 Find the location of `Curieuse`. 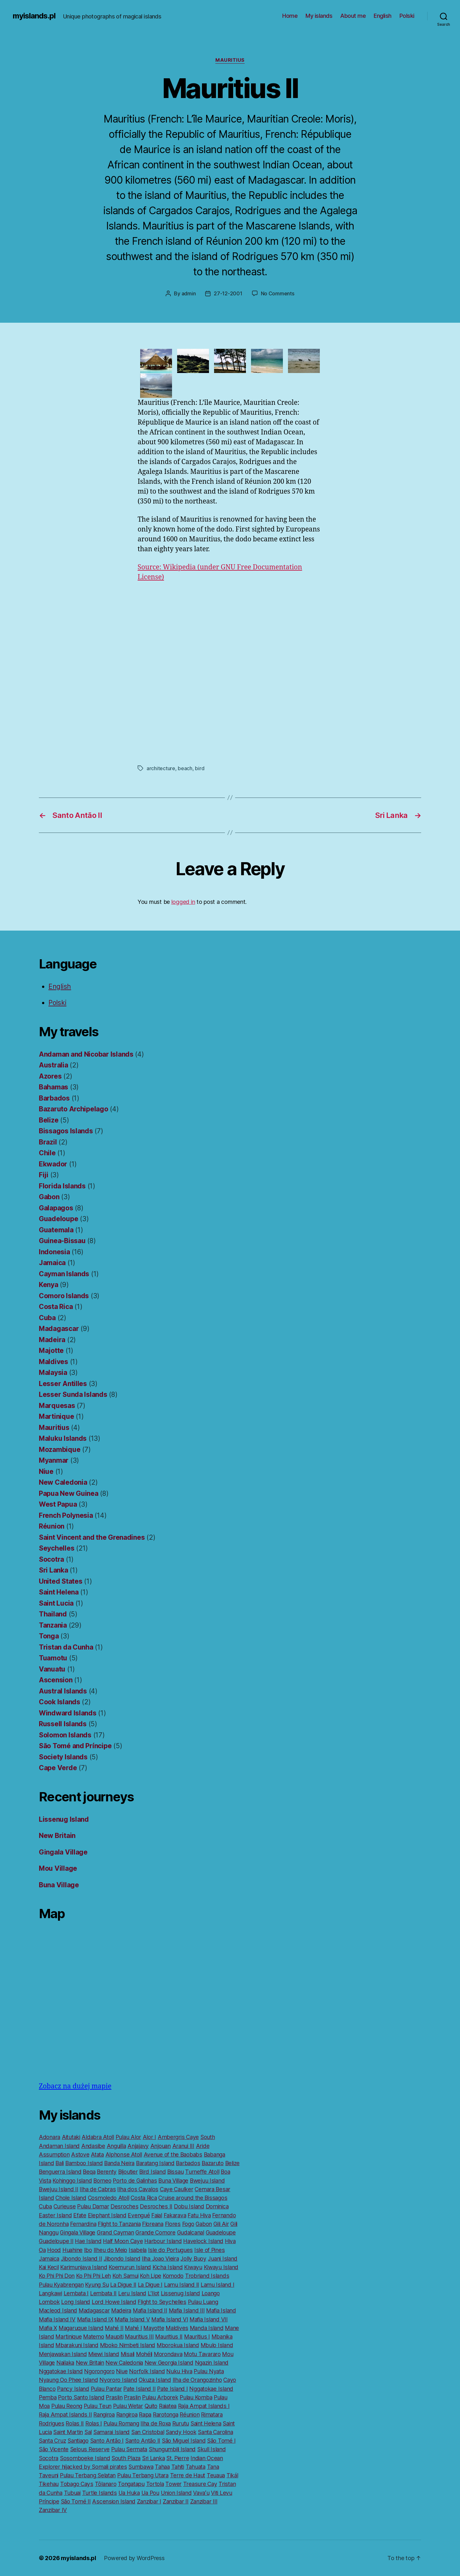

Curieuse is located at coordinates (65, 2206).